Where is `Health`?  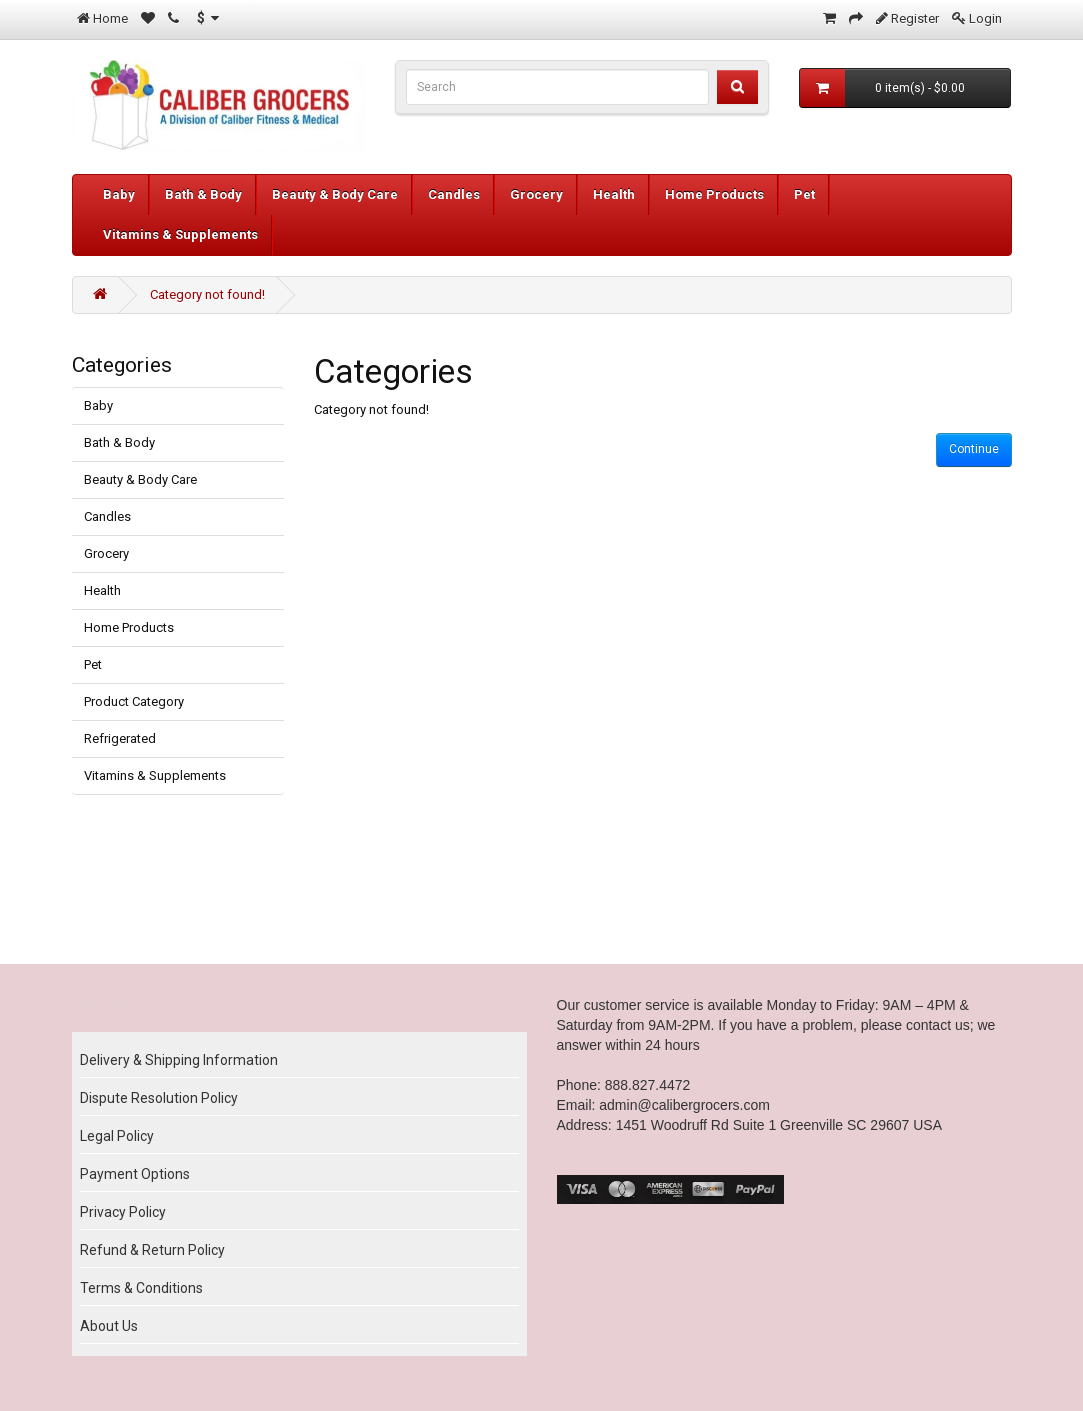
Health is located at coordinates (614, 194).